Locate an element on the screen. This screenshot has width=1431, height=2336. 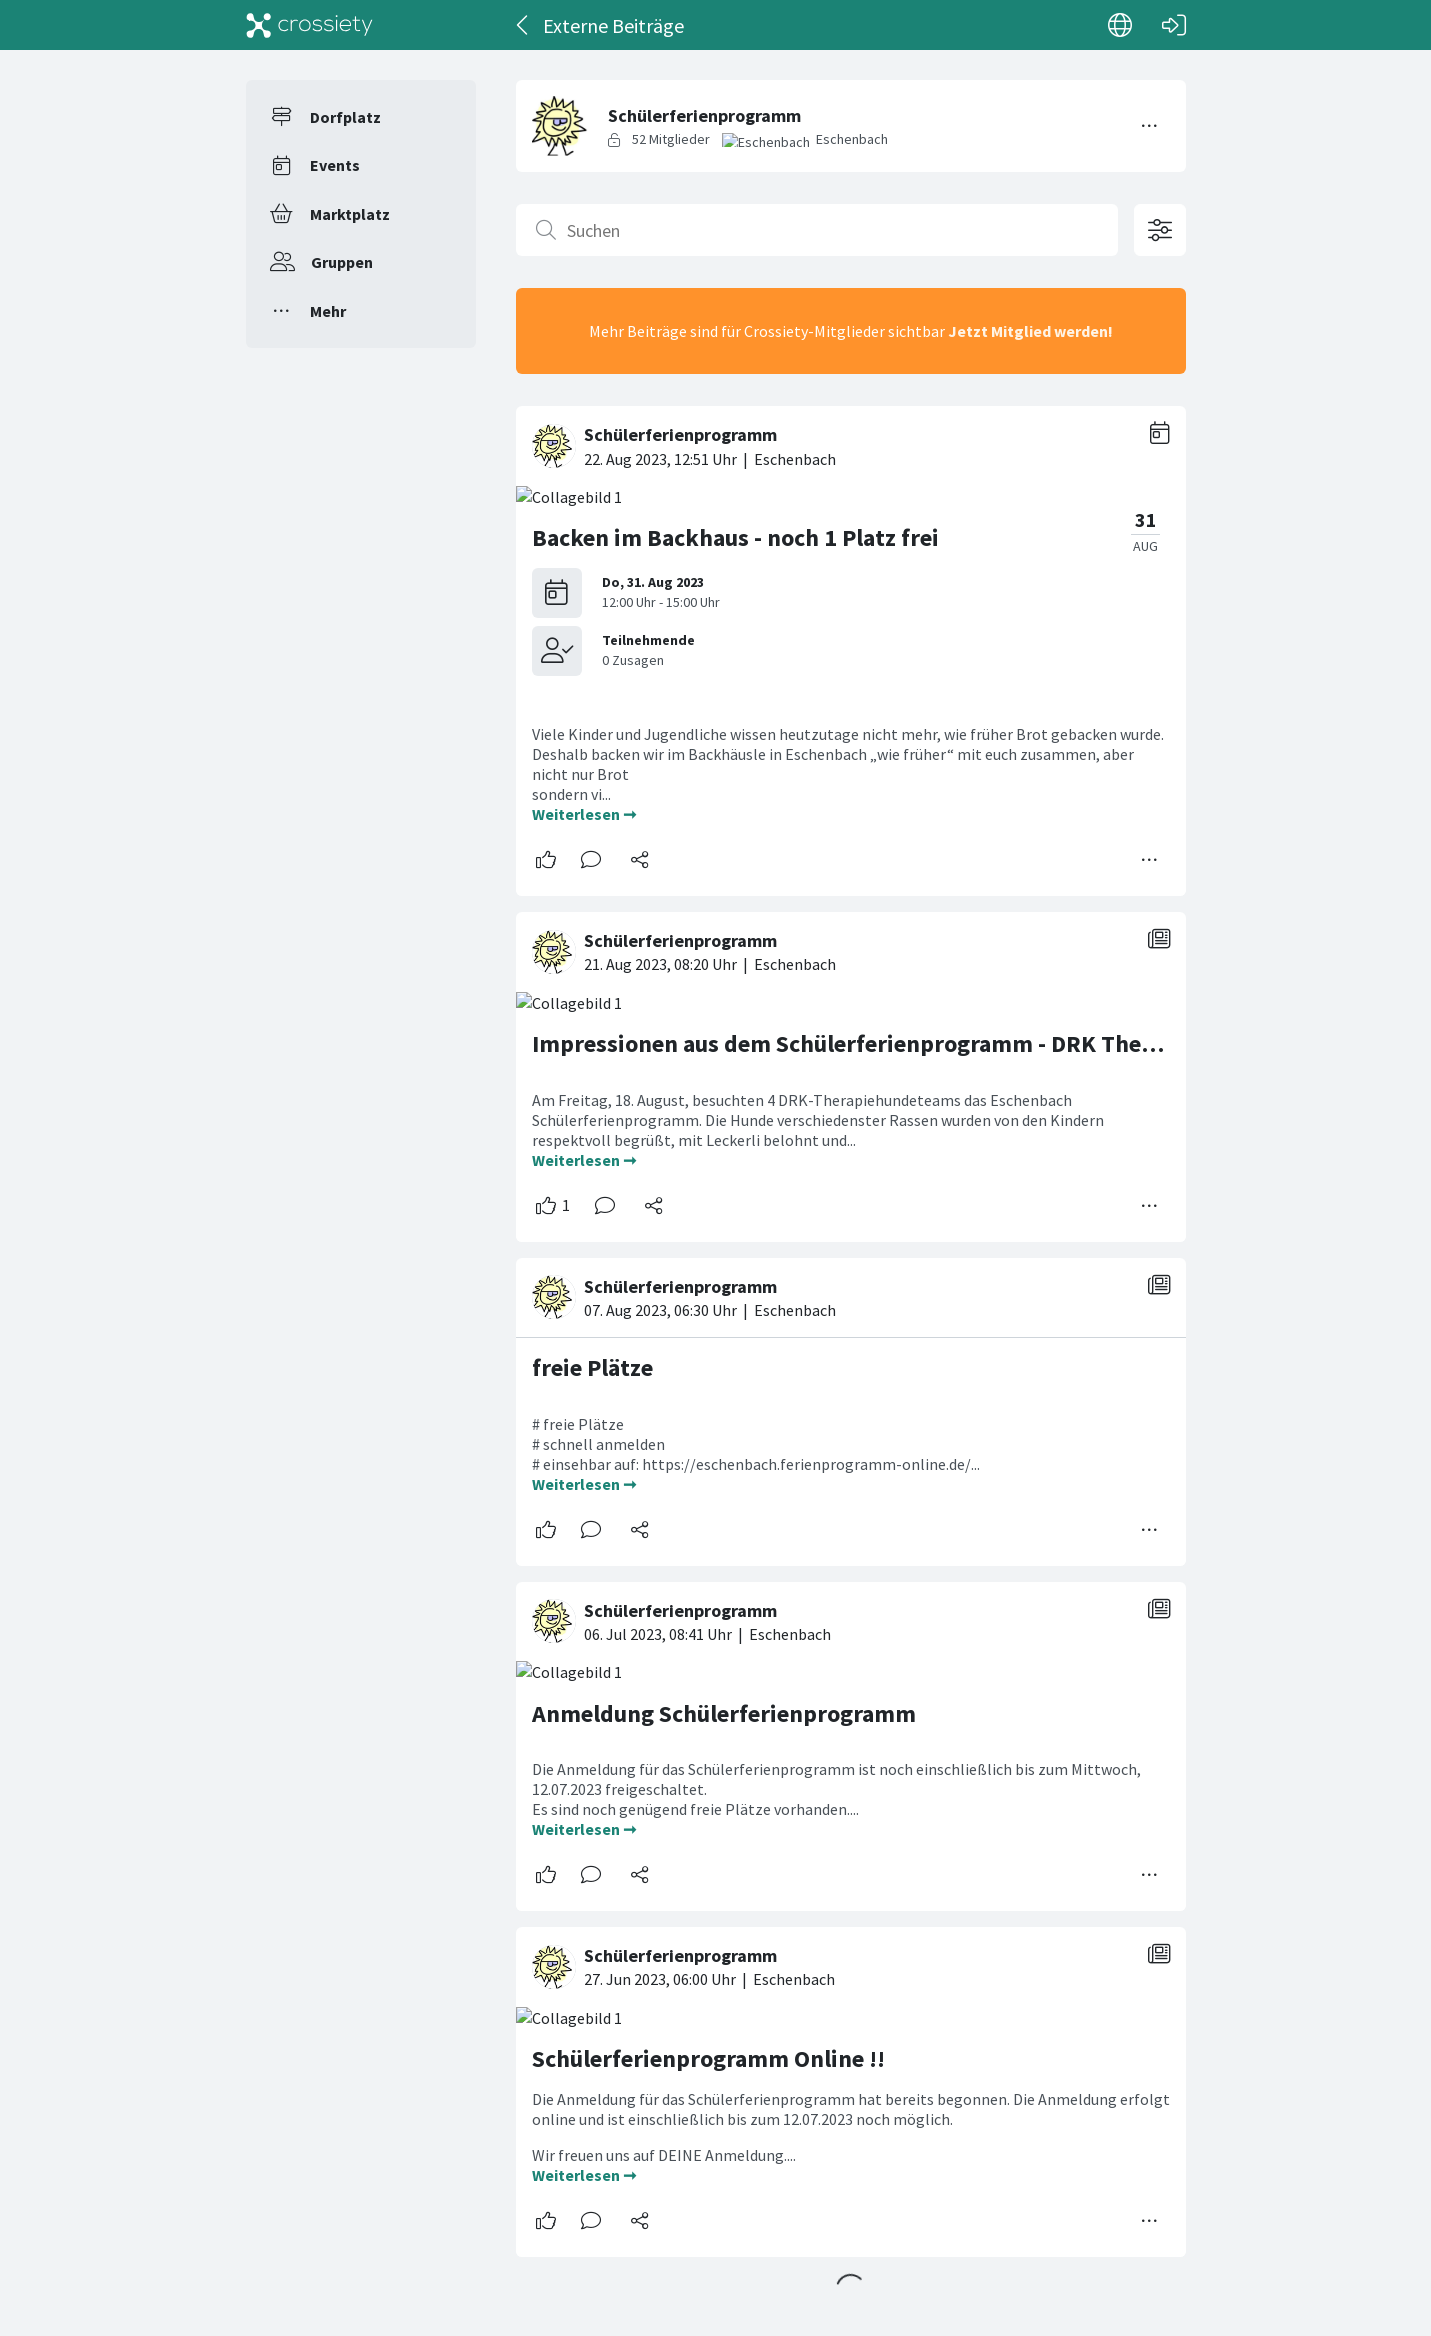
freie Plätze is located at coordinates (592, 1367).